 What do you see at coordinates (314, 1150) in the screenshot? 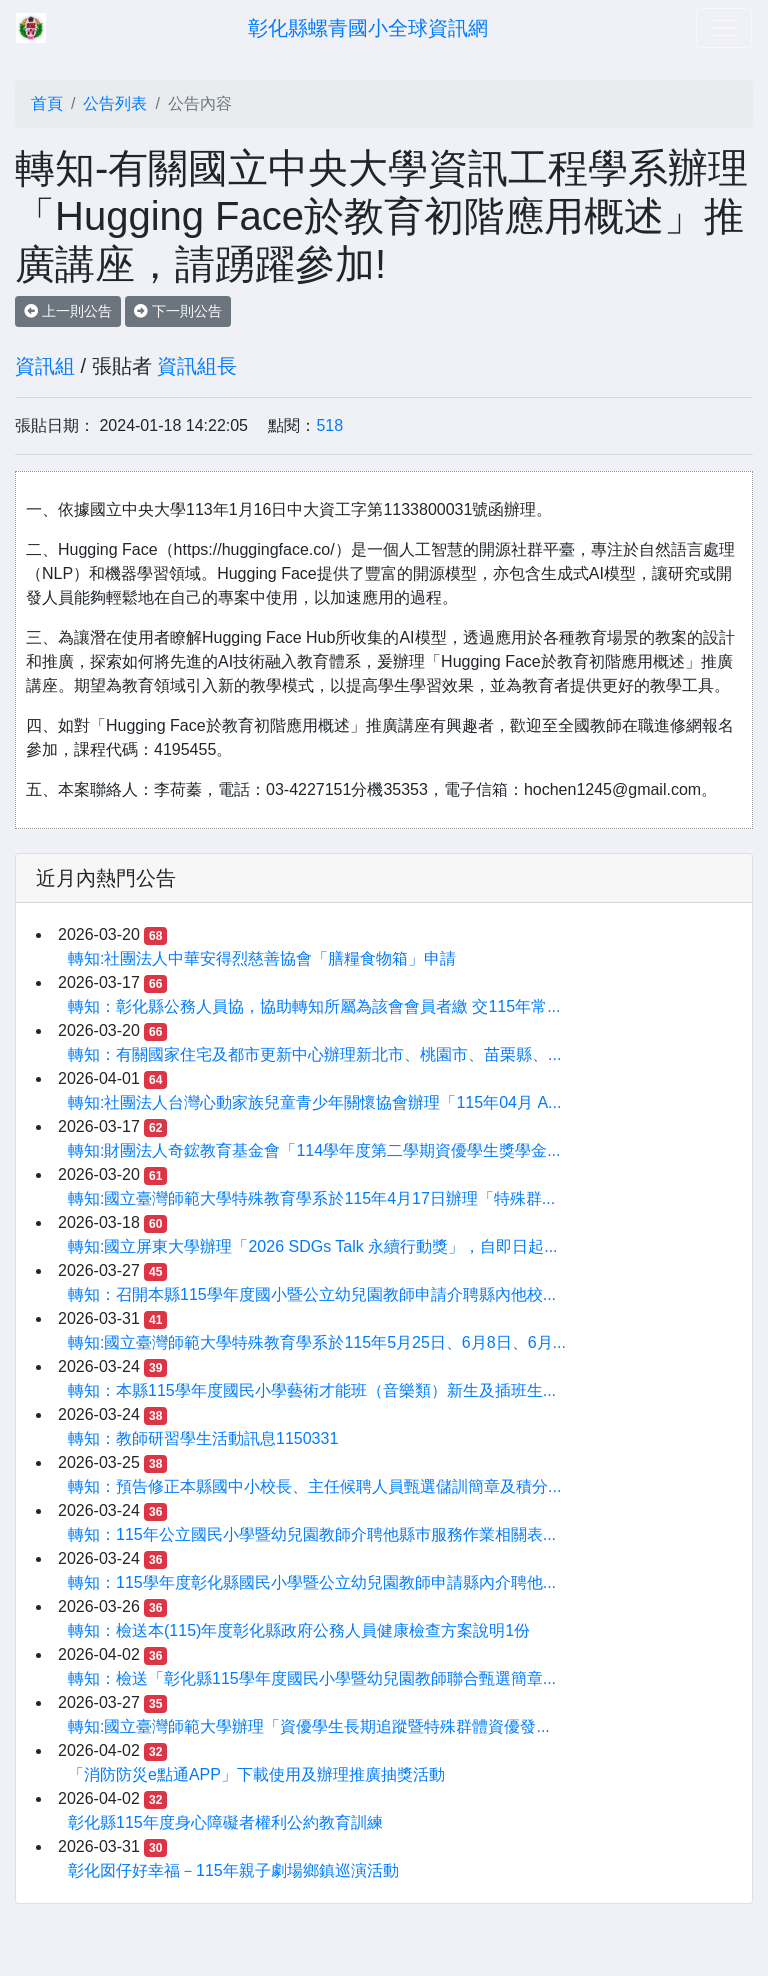
I see `轉知:財團法人奇鋐教育基金會「114學年度第二學期資優學生獎學金...` at bounding box center [314, 1150].